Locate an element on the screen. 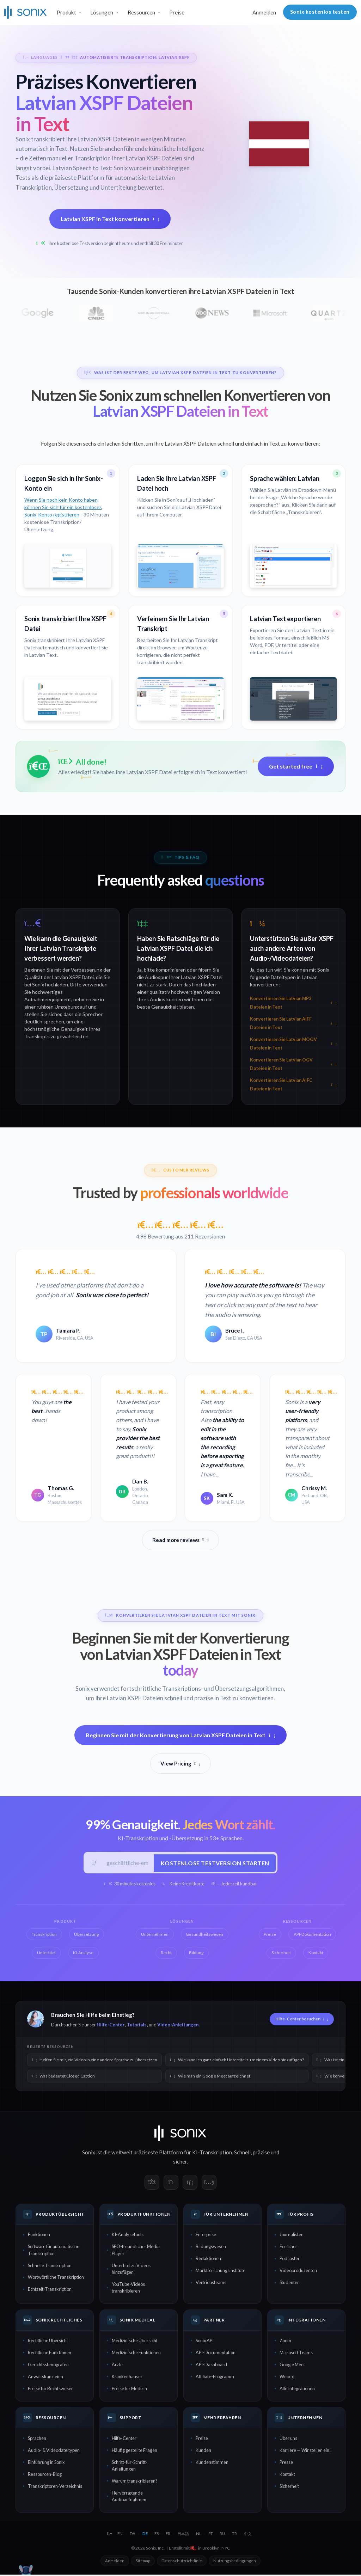  Tutorials is located at coordinates (136, 2026).